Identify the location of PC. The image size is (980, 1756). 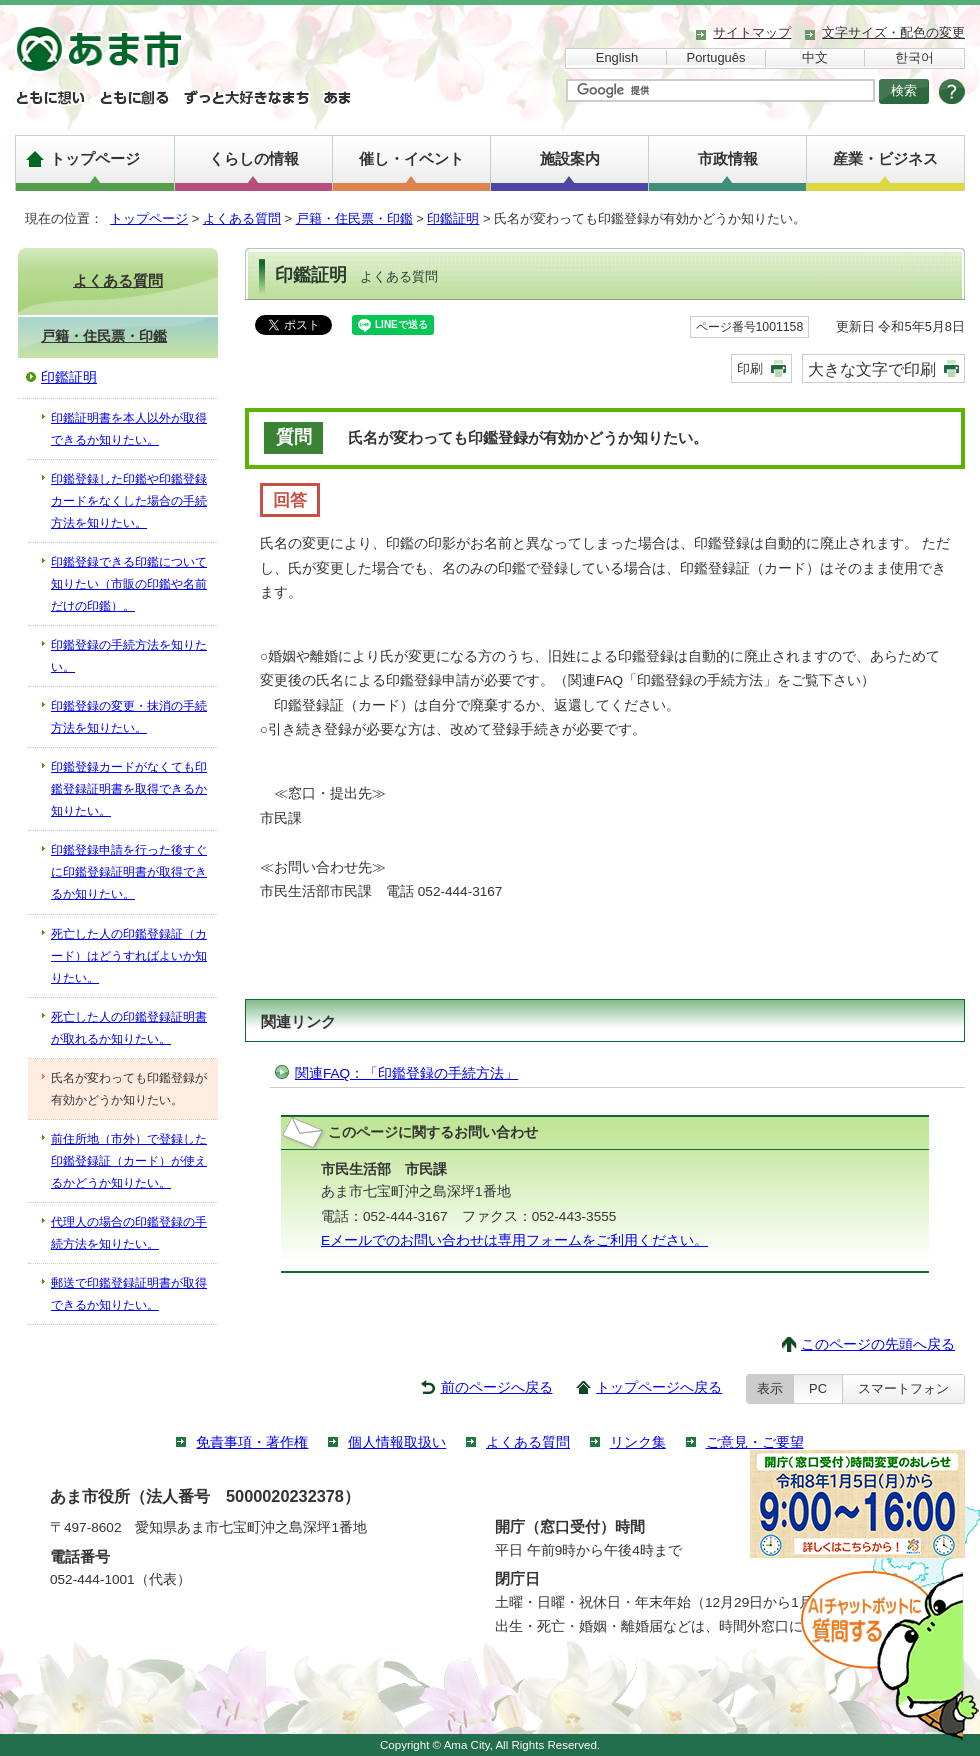
(818, 1388).